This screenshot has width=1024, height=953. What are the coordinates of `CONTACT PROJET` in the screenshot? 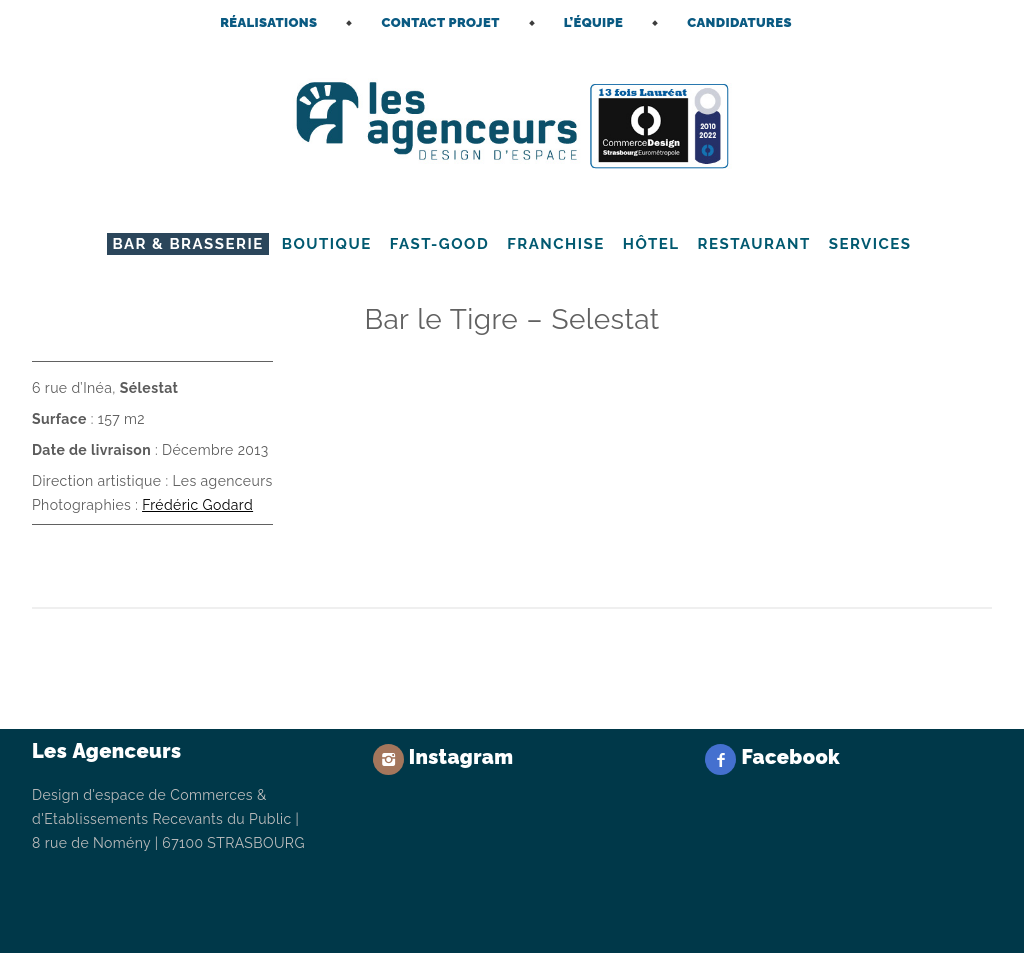 It's located at (440, 22).